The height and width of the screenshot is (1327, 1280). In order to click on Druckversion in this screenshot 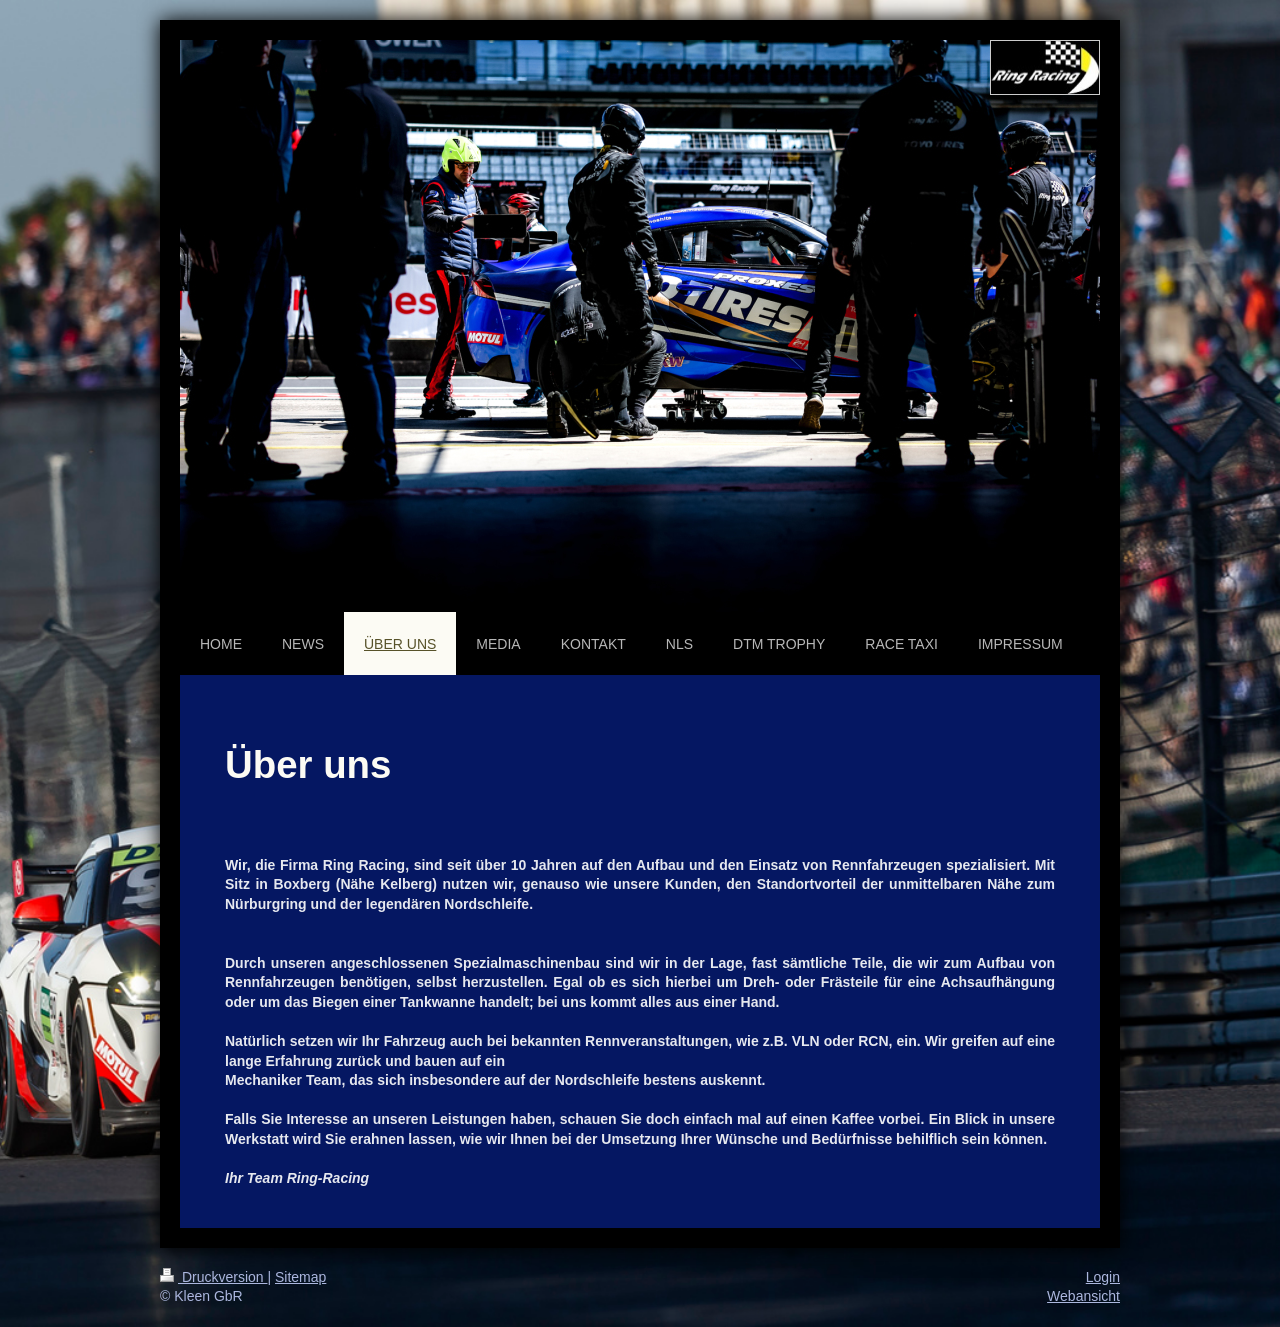, I will do `click(213, 1277)`.